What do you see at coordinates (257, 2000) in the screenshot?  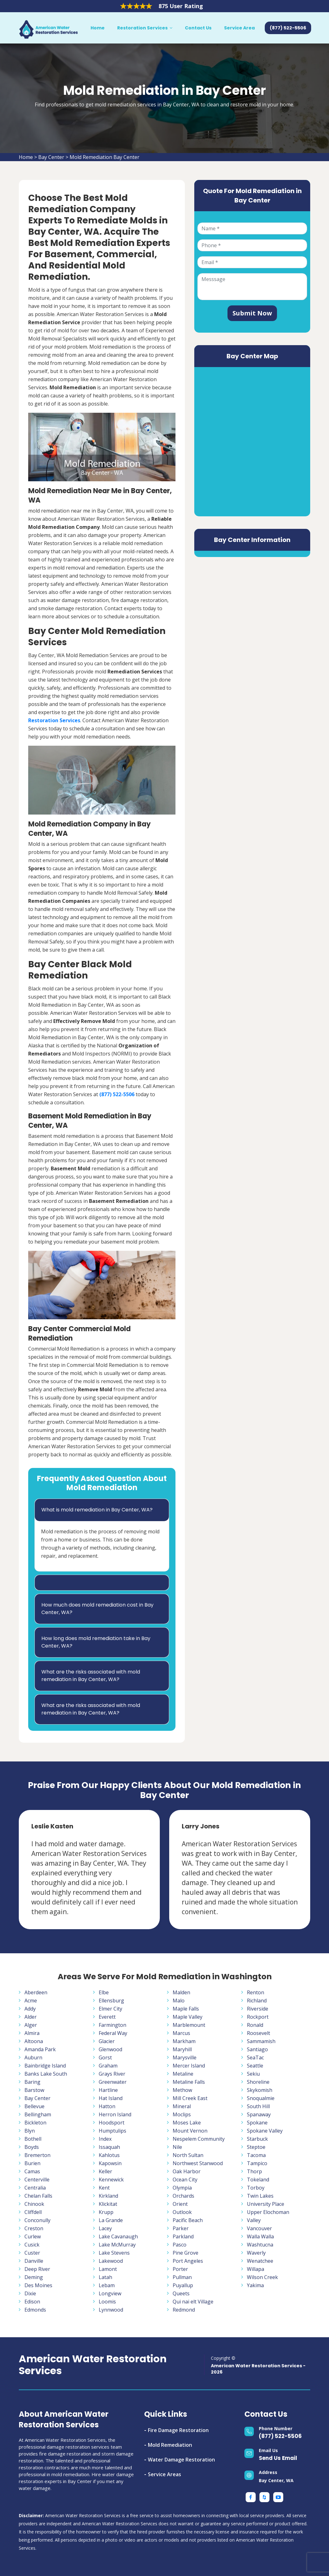 I see `Richland` at bounding box center [257, 2000].